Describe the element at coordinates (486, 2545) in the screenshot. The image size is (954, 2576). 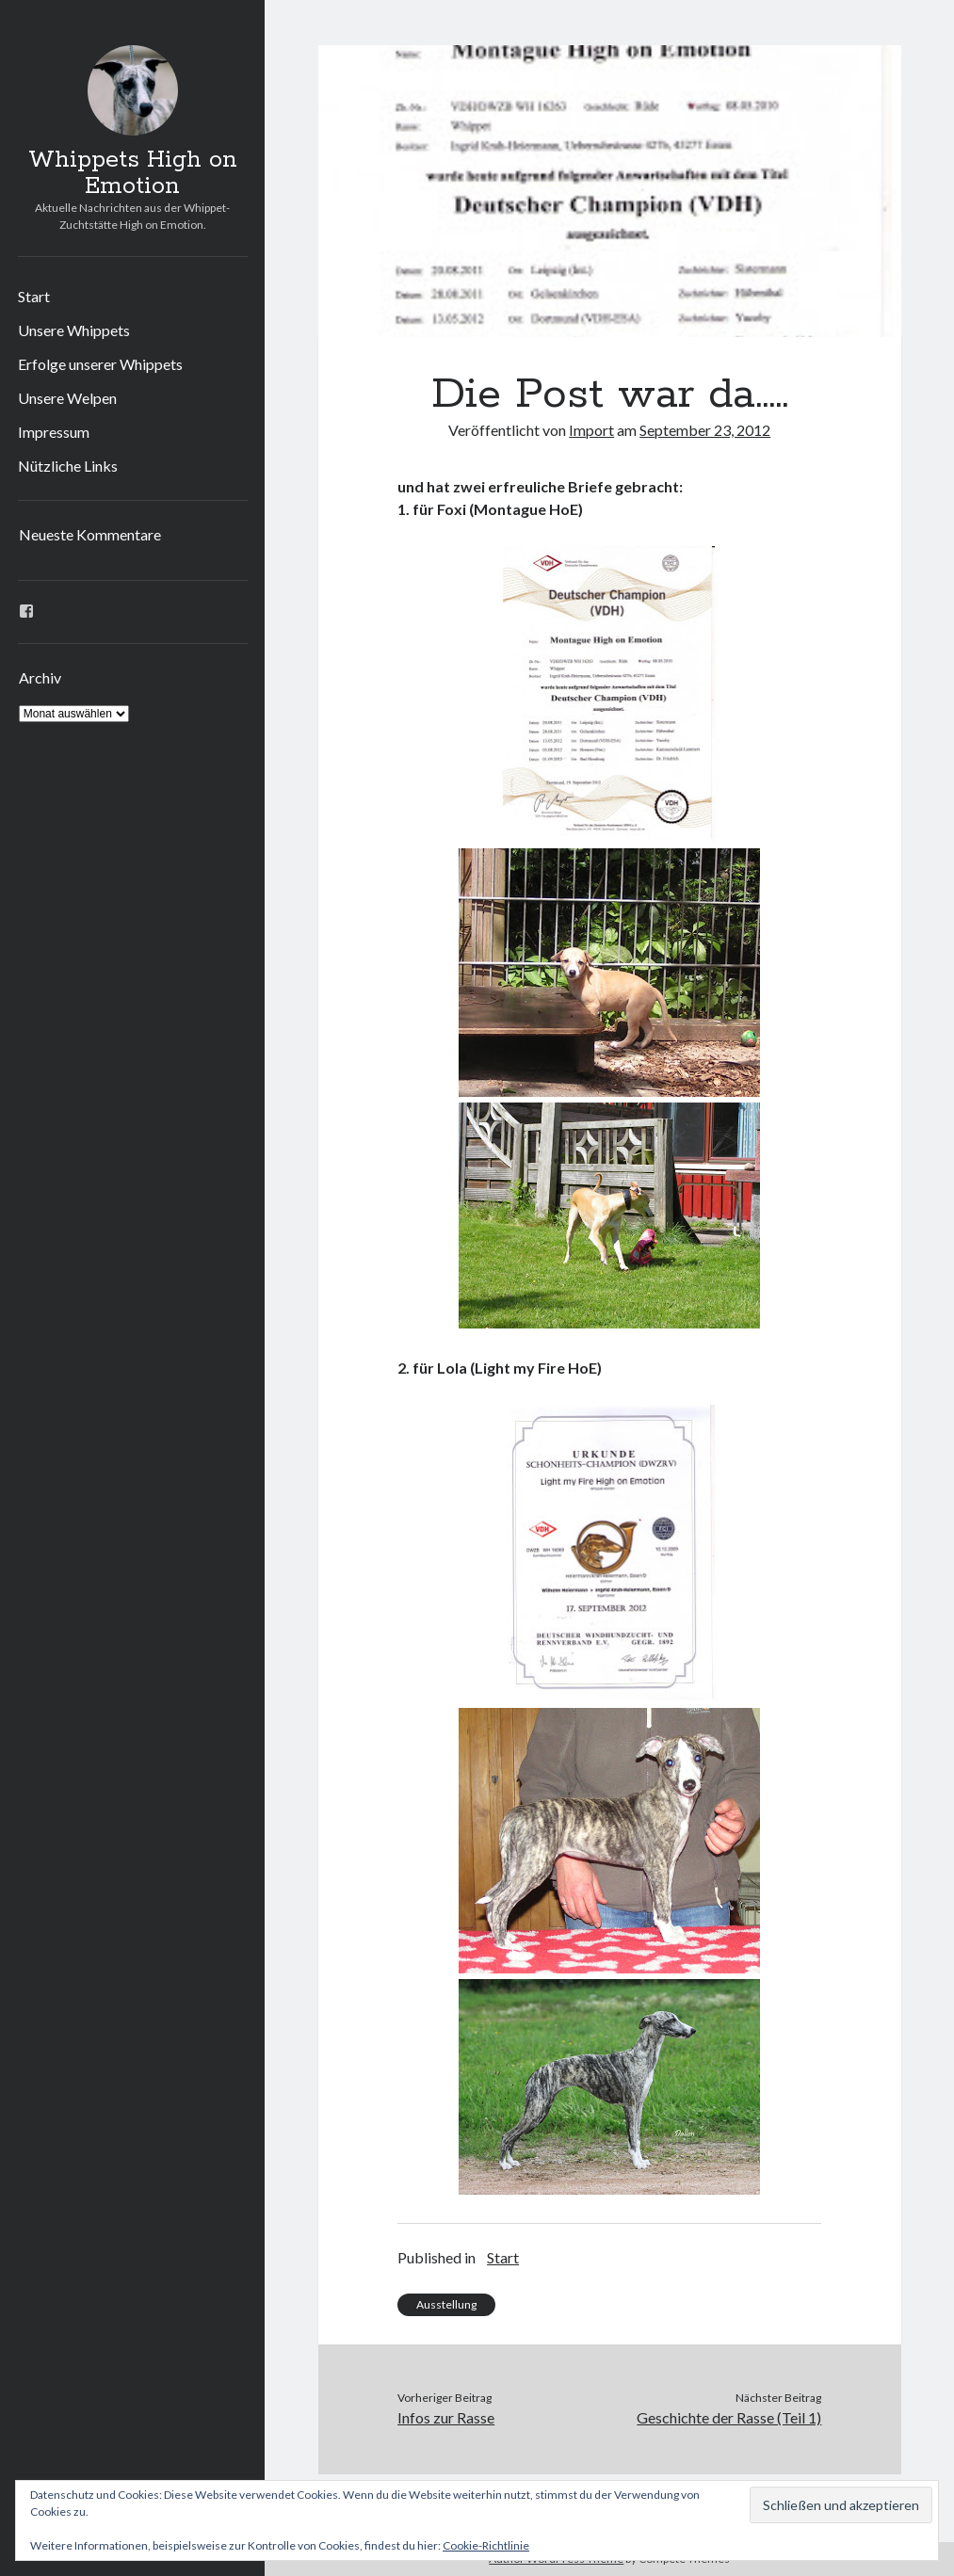
I see `Cookie-Richtlinie` at that location.